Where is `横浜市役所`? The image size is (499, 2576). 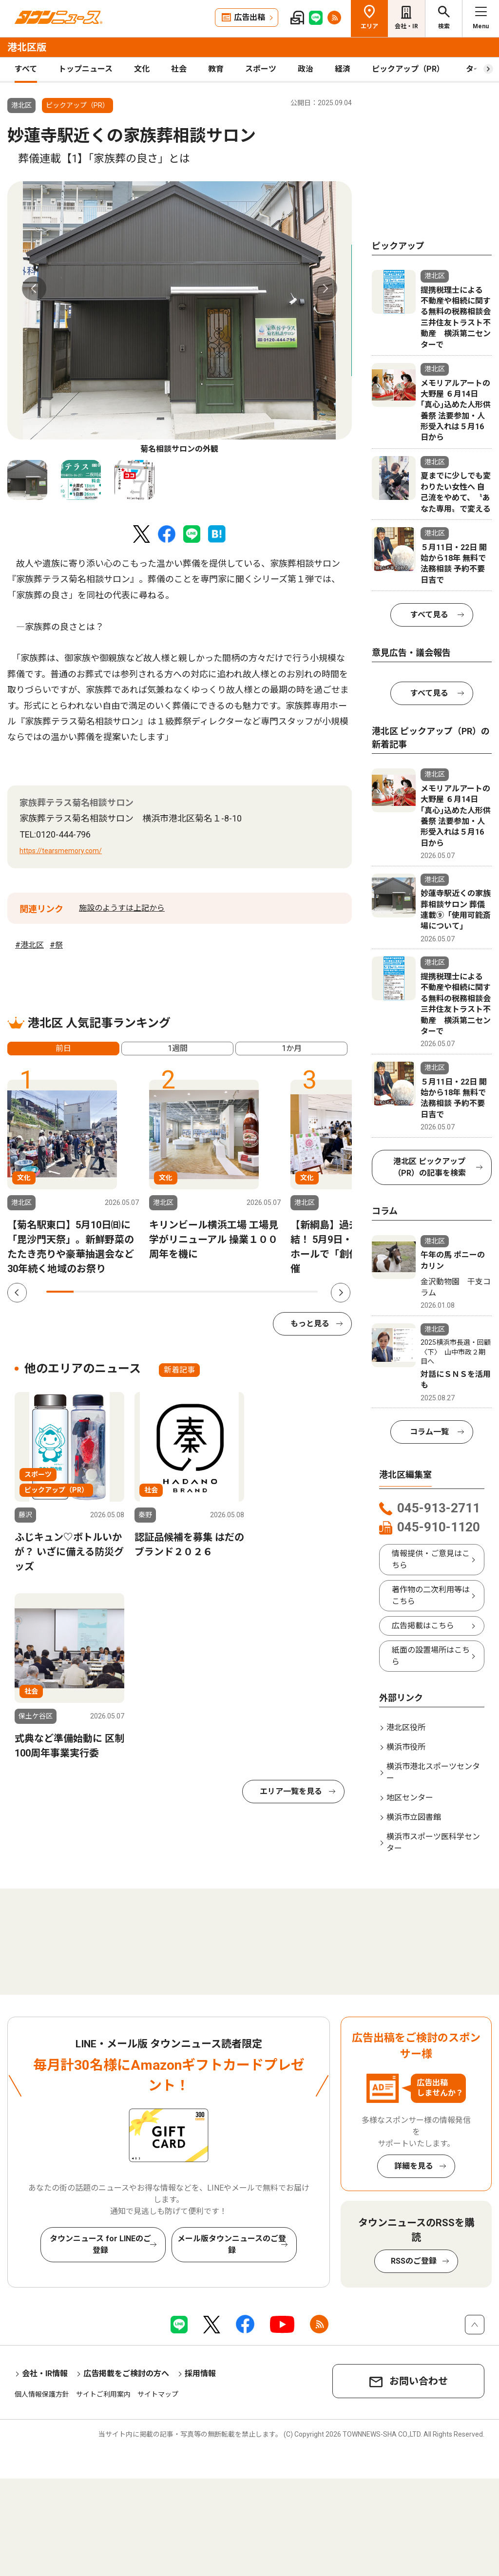 横浜市役所 is located at coordinates (405, 1747).